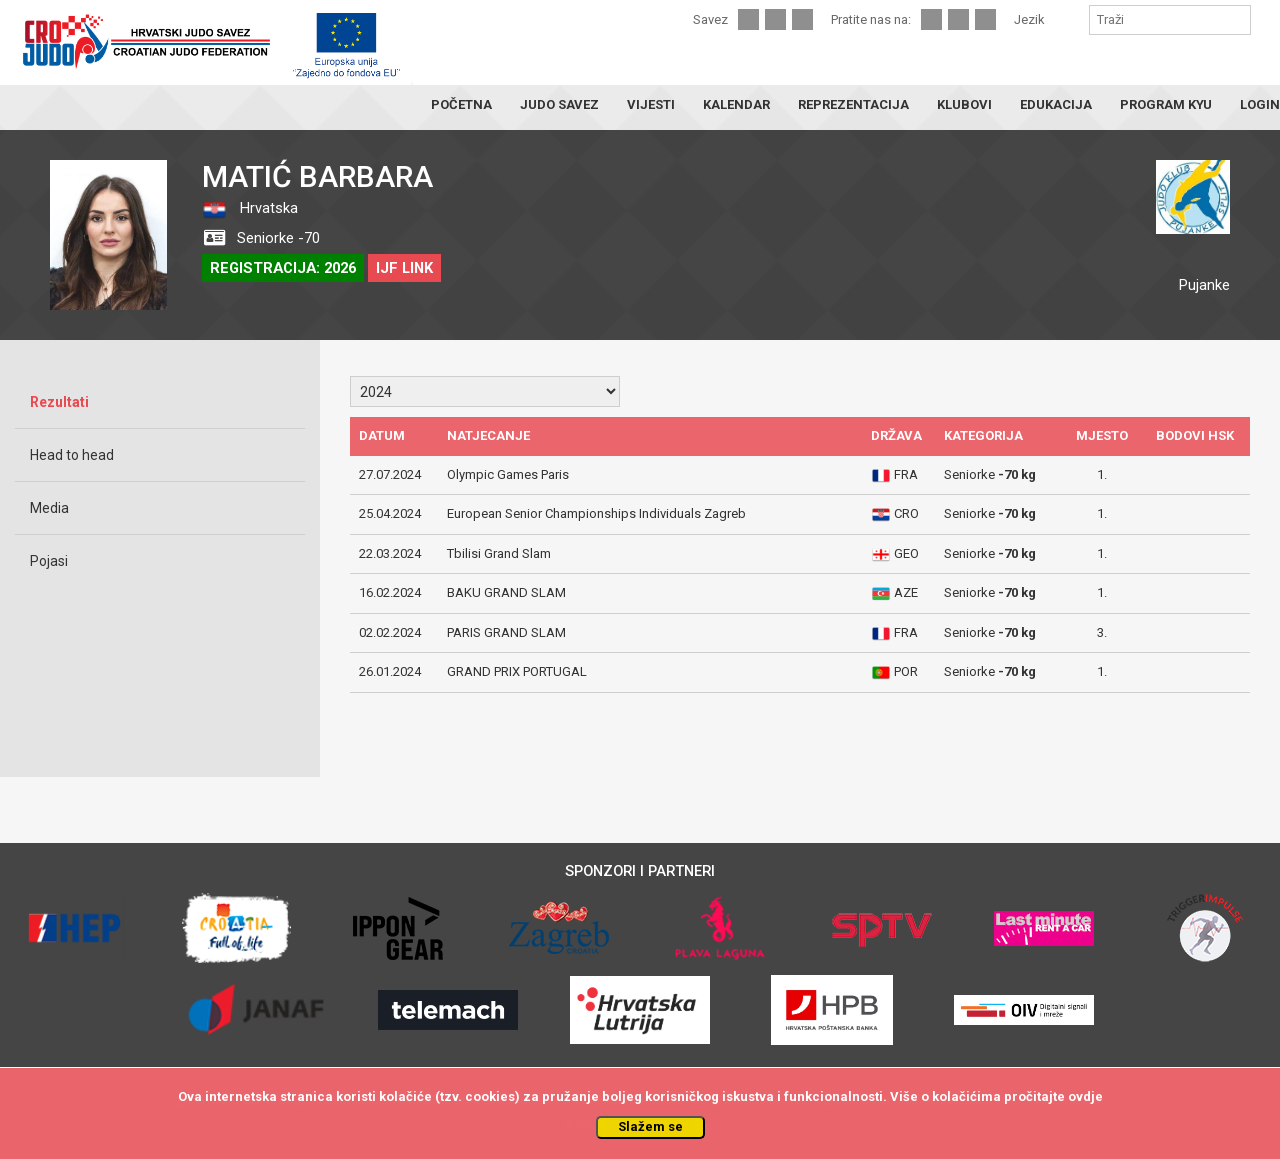 The height and width of the screenshot is (1159, 1280). I want to click on Slažem se, so click(650, 1126).